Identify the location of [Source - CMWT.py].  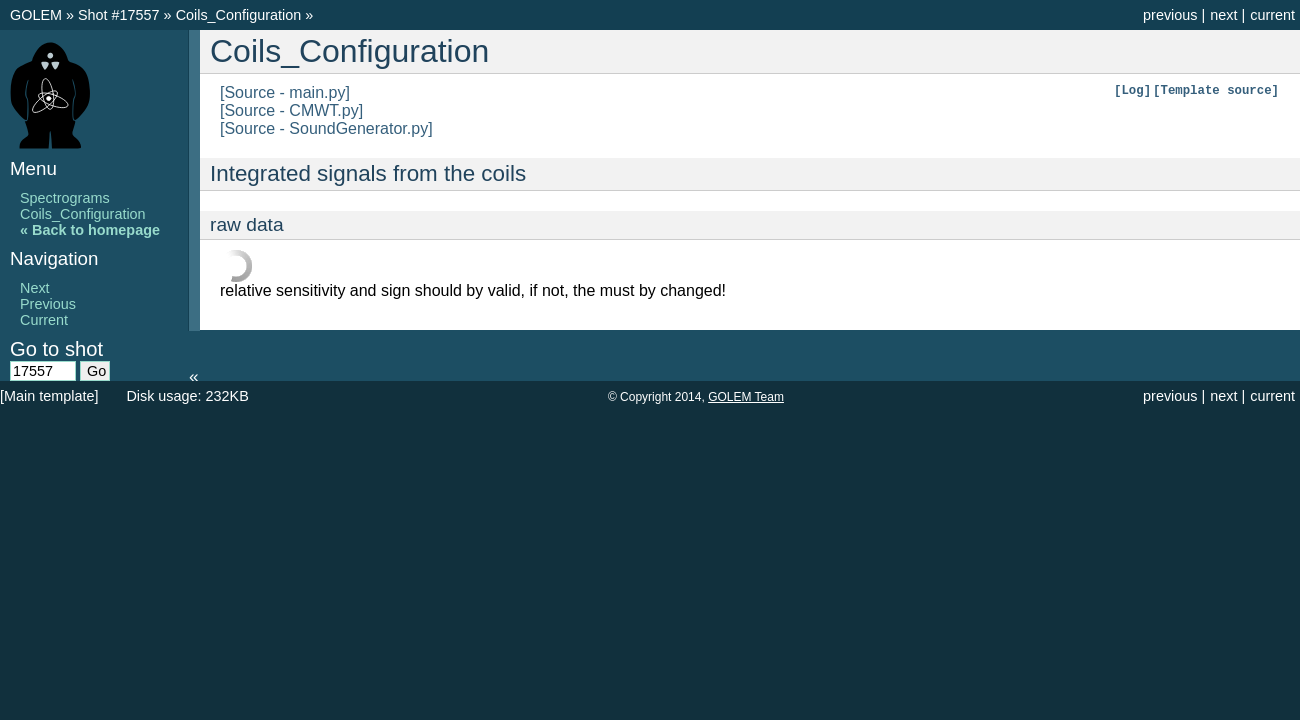
(291, 110).